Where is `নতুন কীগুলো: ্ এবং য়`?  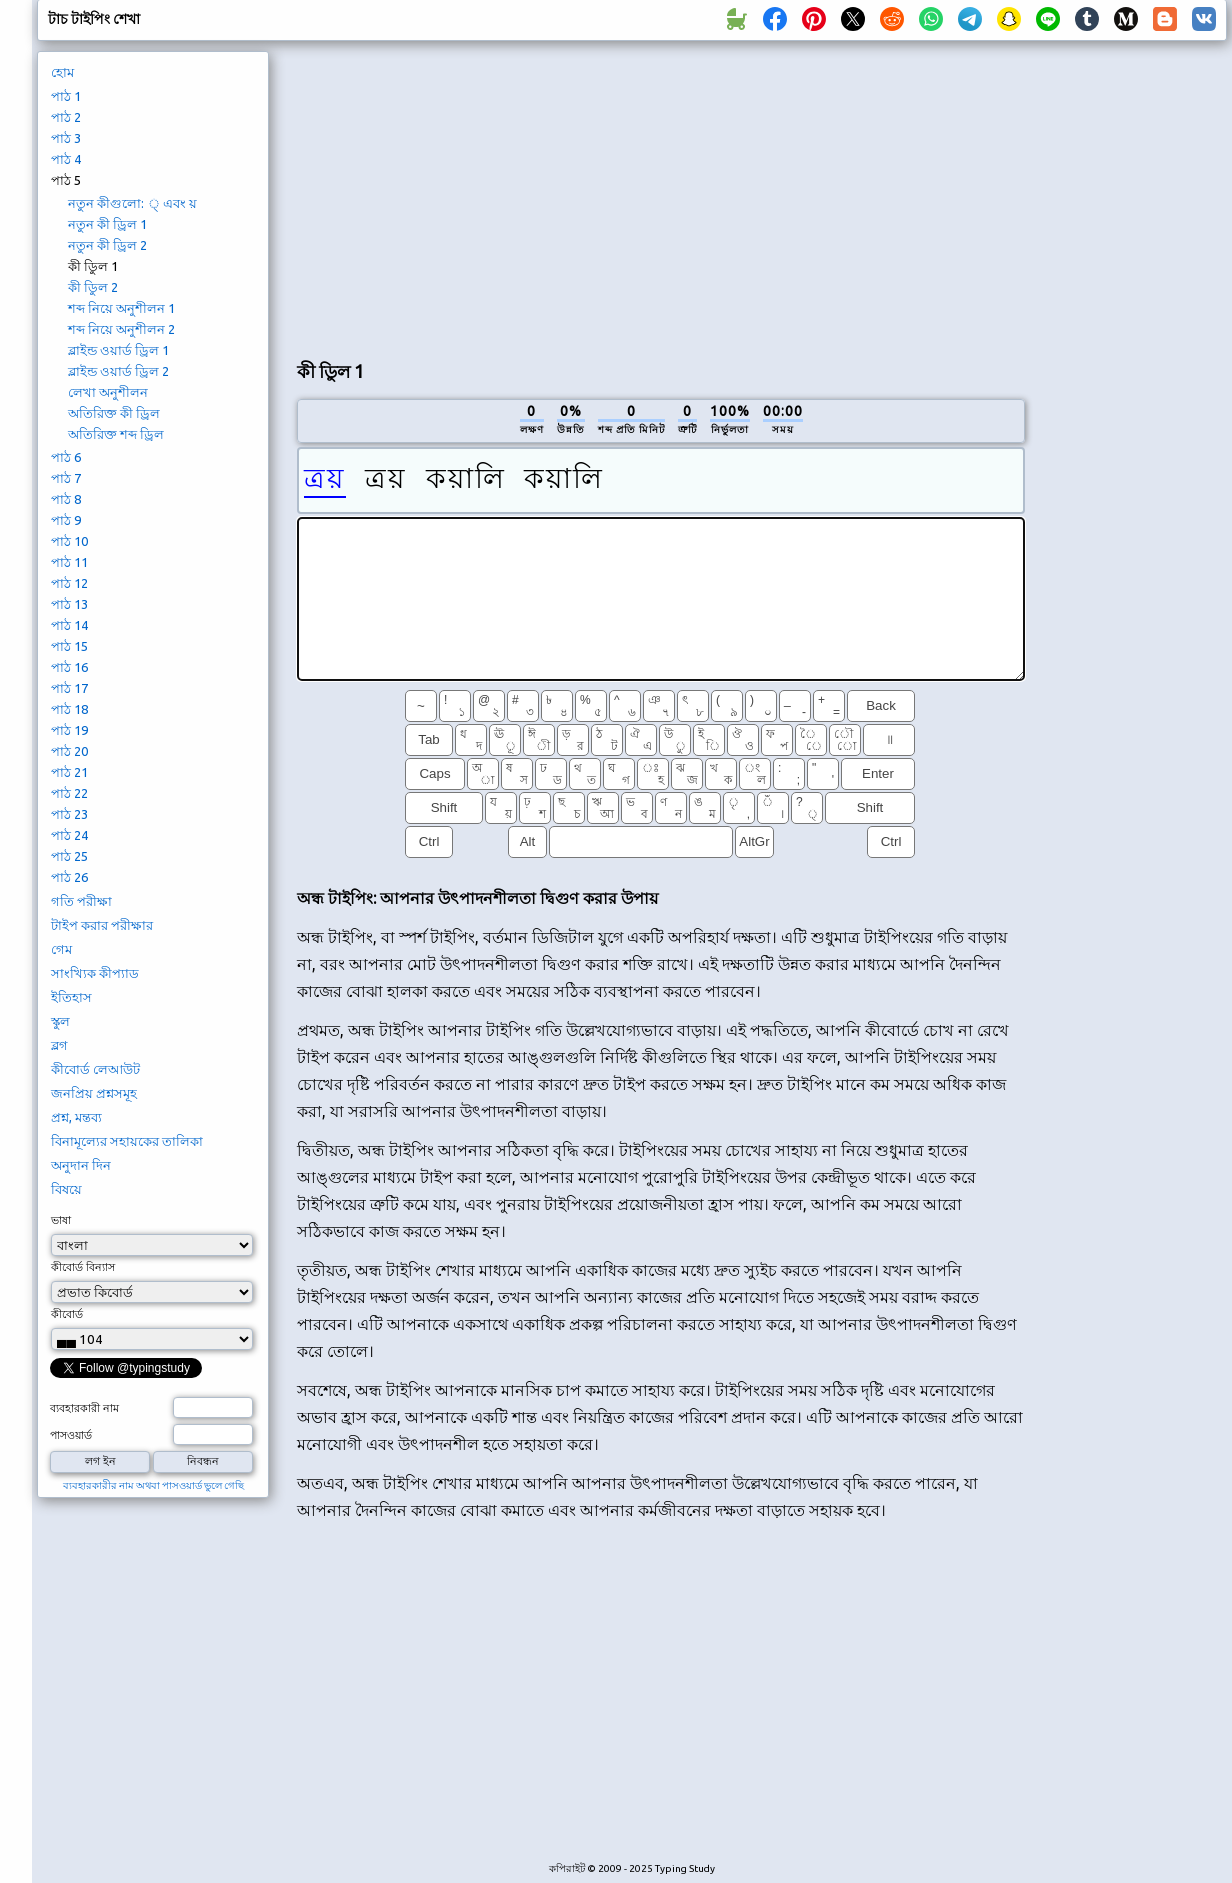 নতুন কীগুলো: ্ এবং য় is located at coordinates (132, 203).